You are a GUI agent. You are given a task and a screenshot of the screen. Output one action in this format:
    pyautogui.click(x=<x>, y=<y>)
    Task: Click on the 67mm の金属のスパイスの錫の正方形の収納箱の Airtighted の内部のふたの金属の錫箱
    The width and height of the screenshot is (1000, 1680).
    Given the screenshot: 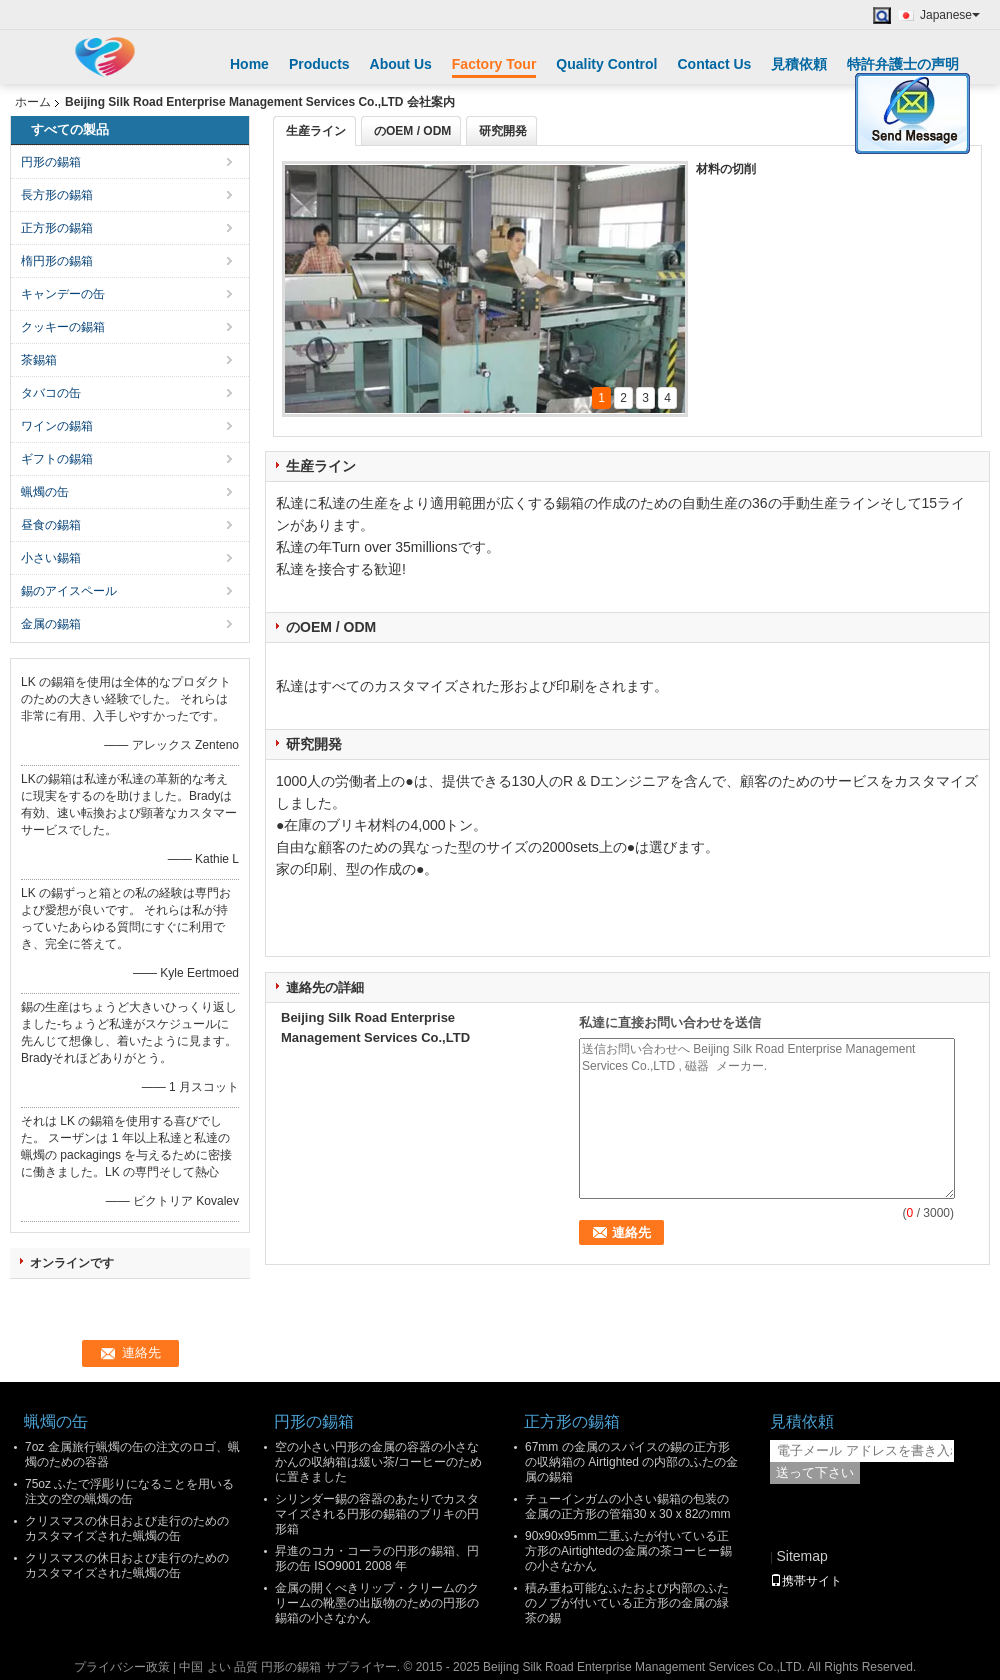 What is the action you would take?
    pyautogui.click(x=631, y=1462)
    